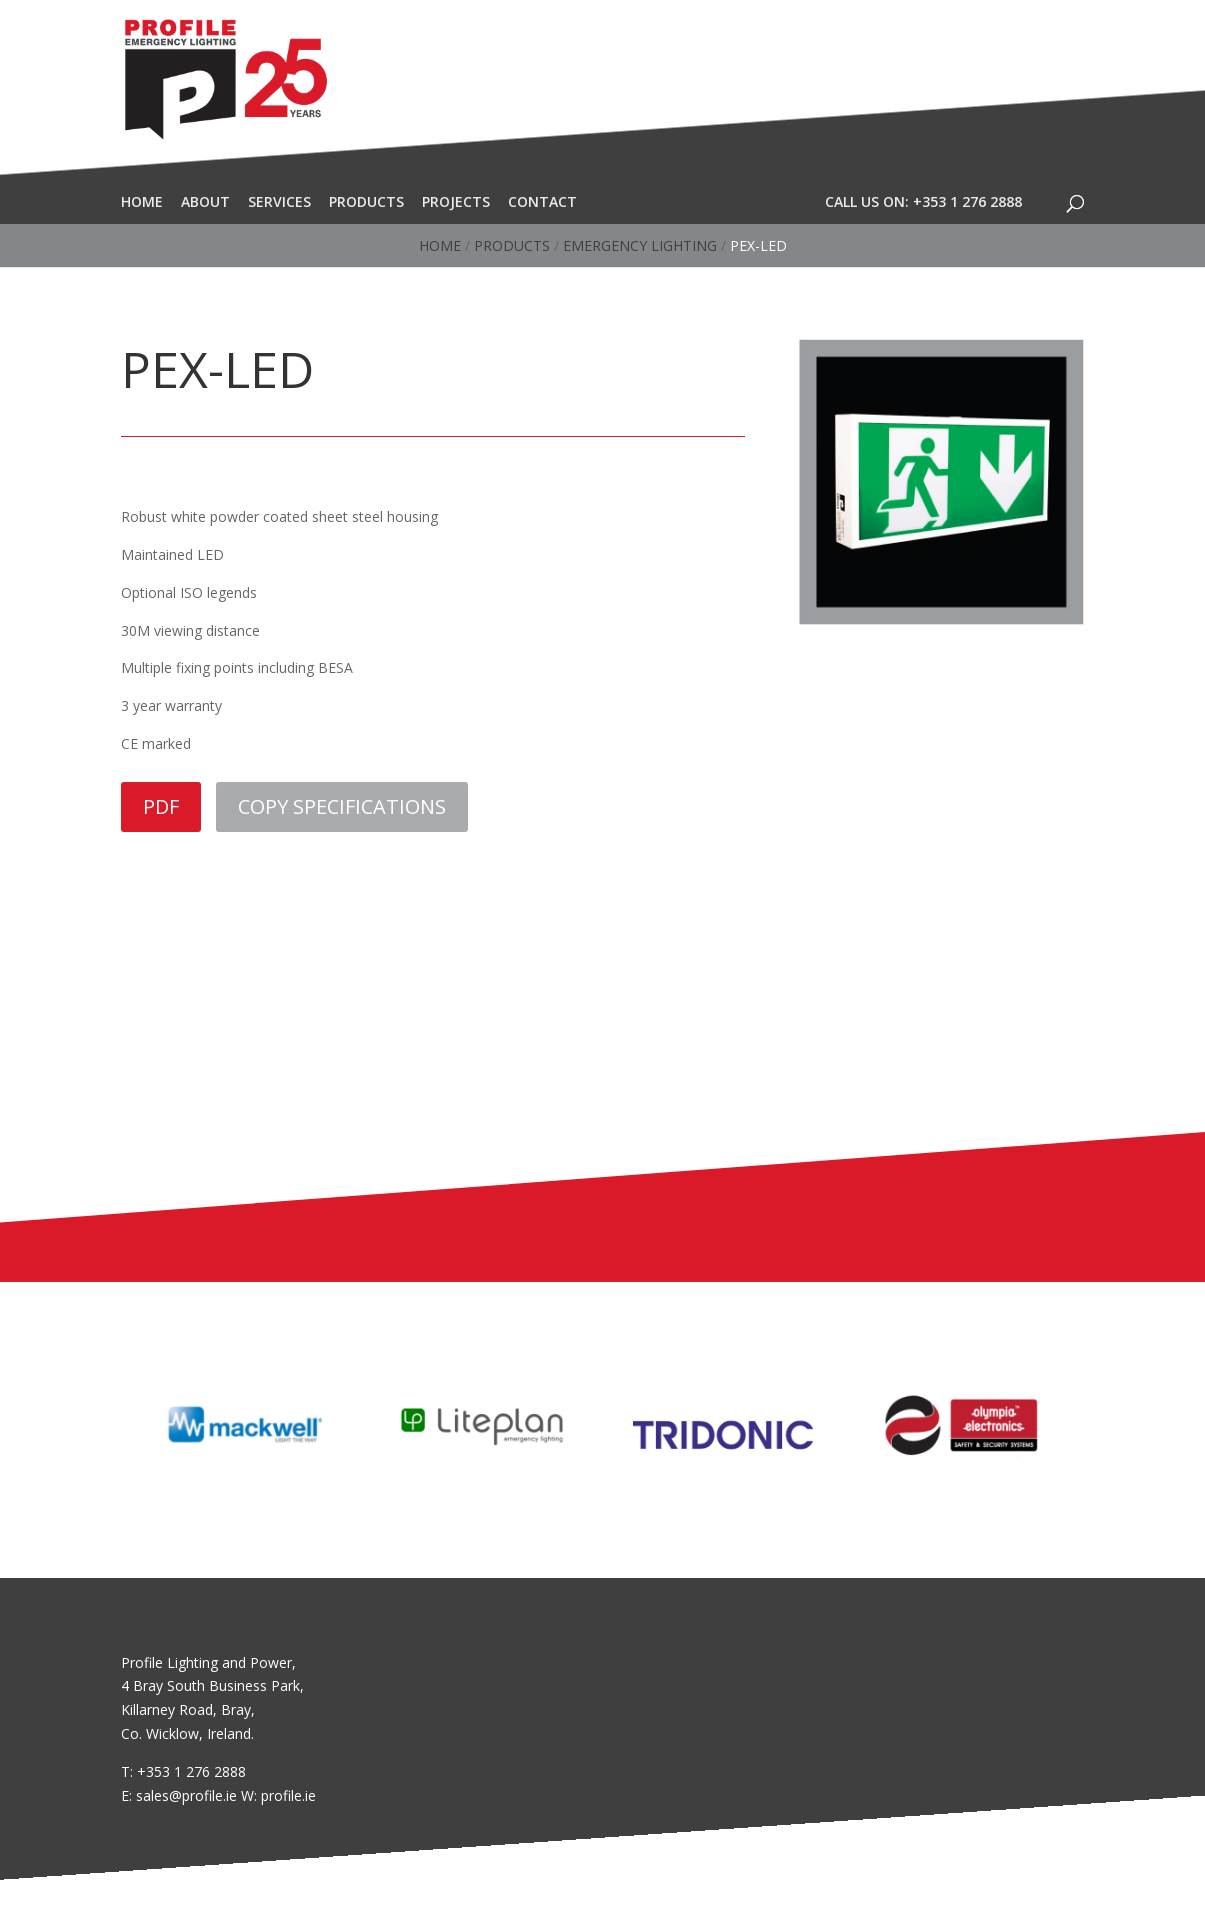  What do you see at coordinates (640, 245) in the screenshot?
I see `Emergency Lighting` at bounding box center [640, 245].